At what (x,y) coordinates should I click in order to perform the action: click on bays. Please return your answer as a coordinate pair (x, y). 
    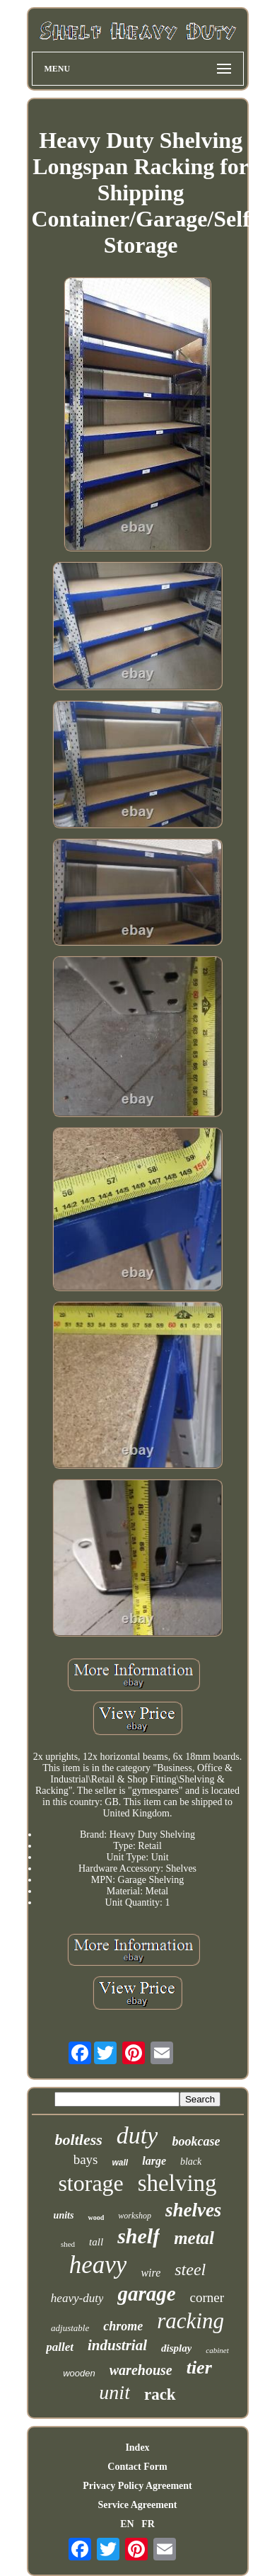
    Looking at the image, I should click on (85, 2159).